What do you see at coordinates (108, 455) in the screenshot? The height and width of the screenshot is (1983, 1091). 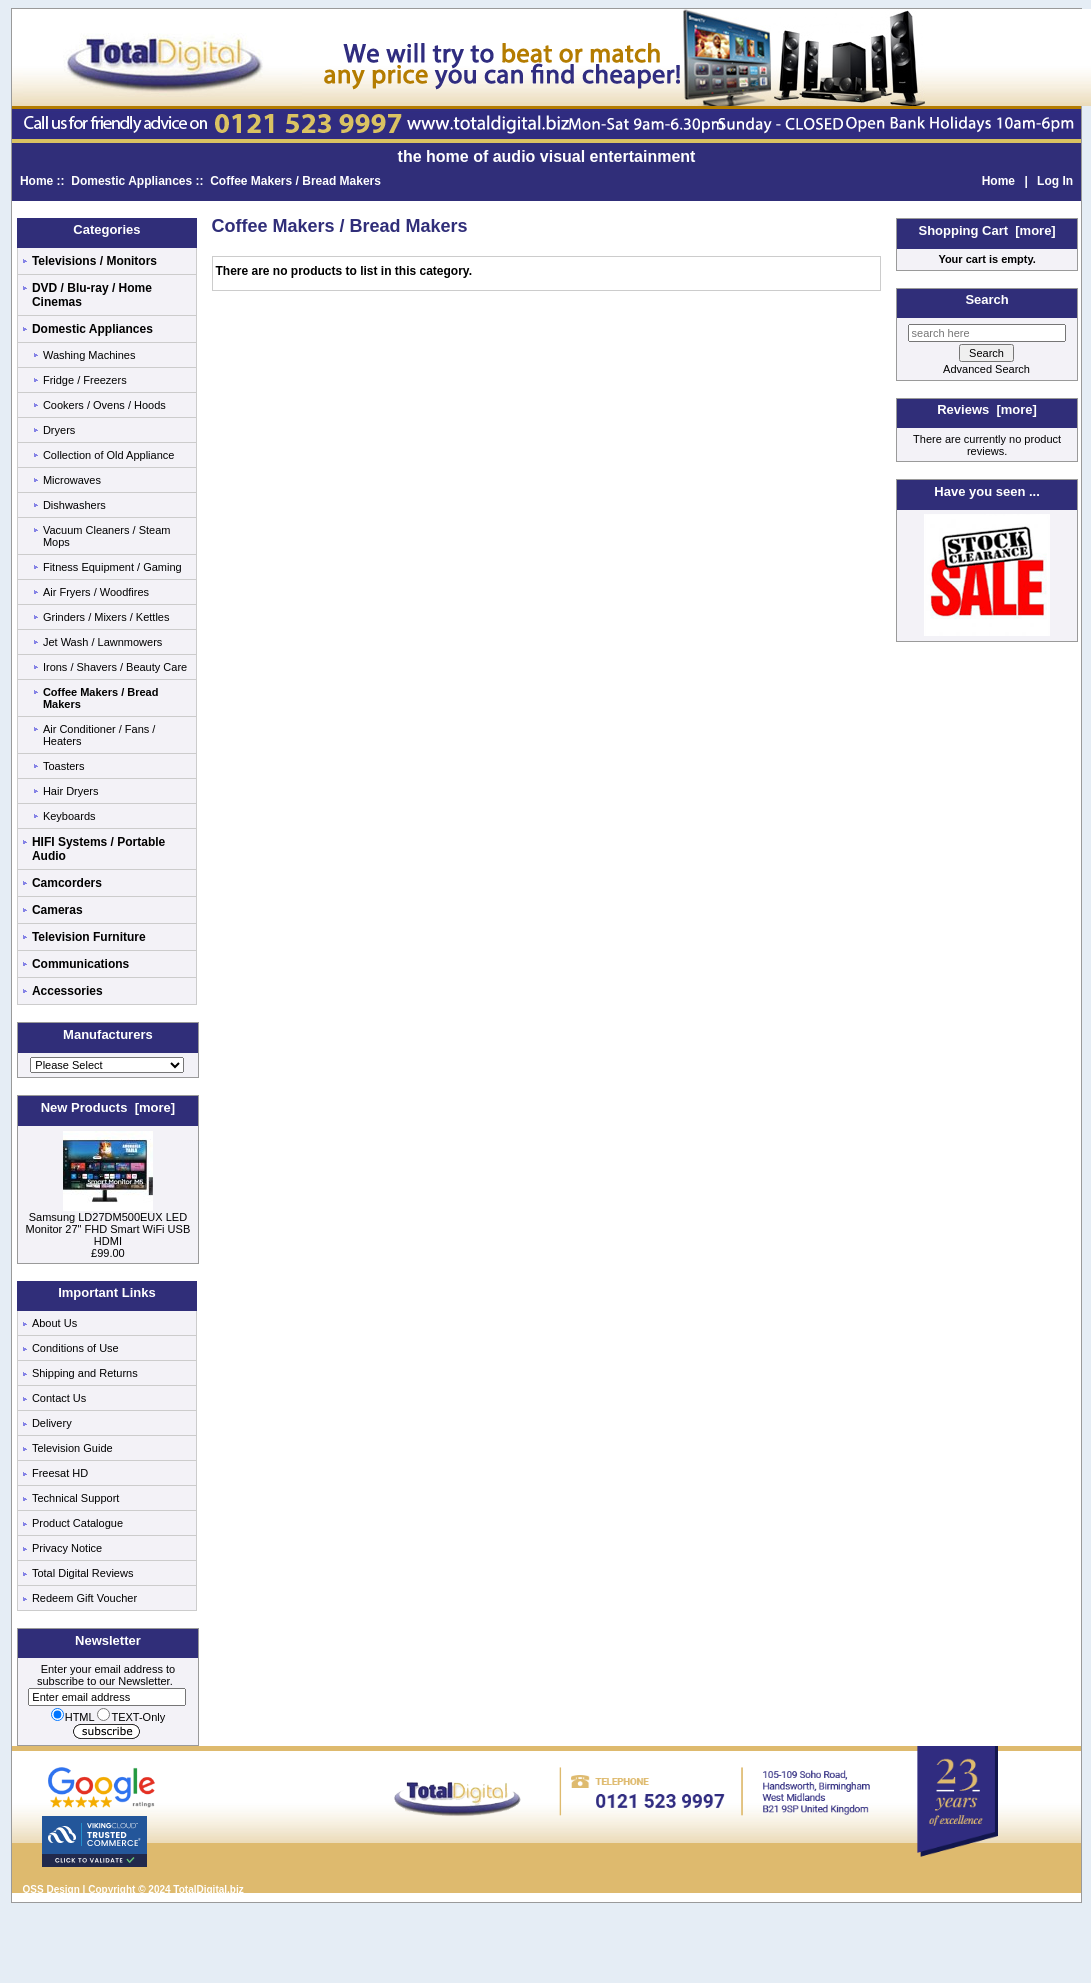 I see `Collection of Old Appliance` at bounding box center [108, 455].